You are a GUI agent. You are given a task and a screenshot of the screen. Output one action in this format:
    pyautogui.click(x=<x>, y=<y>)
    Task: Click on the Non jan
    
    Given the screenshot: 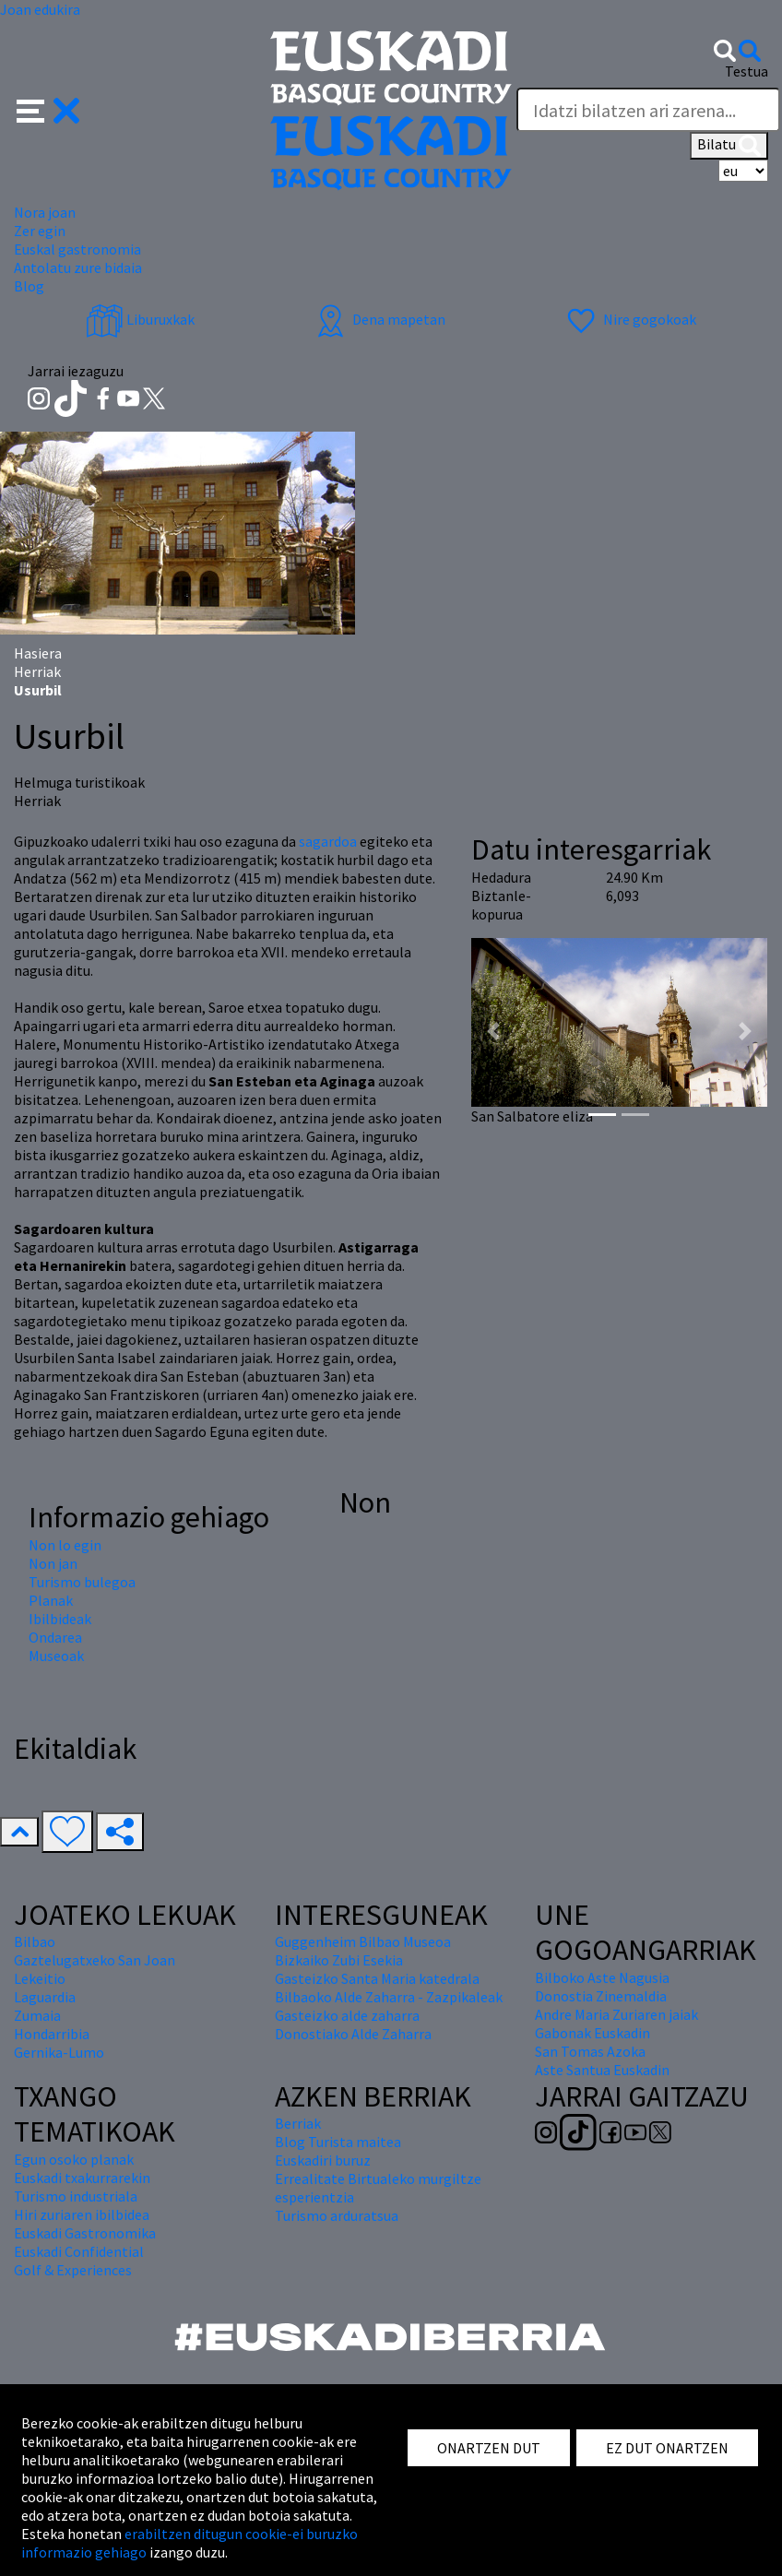 What is the action you would take?
    pyautogui.click(x=53, y=1563)
    